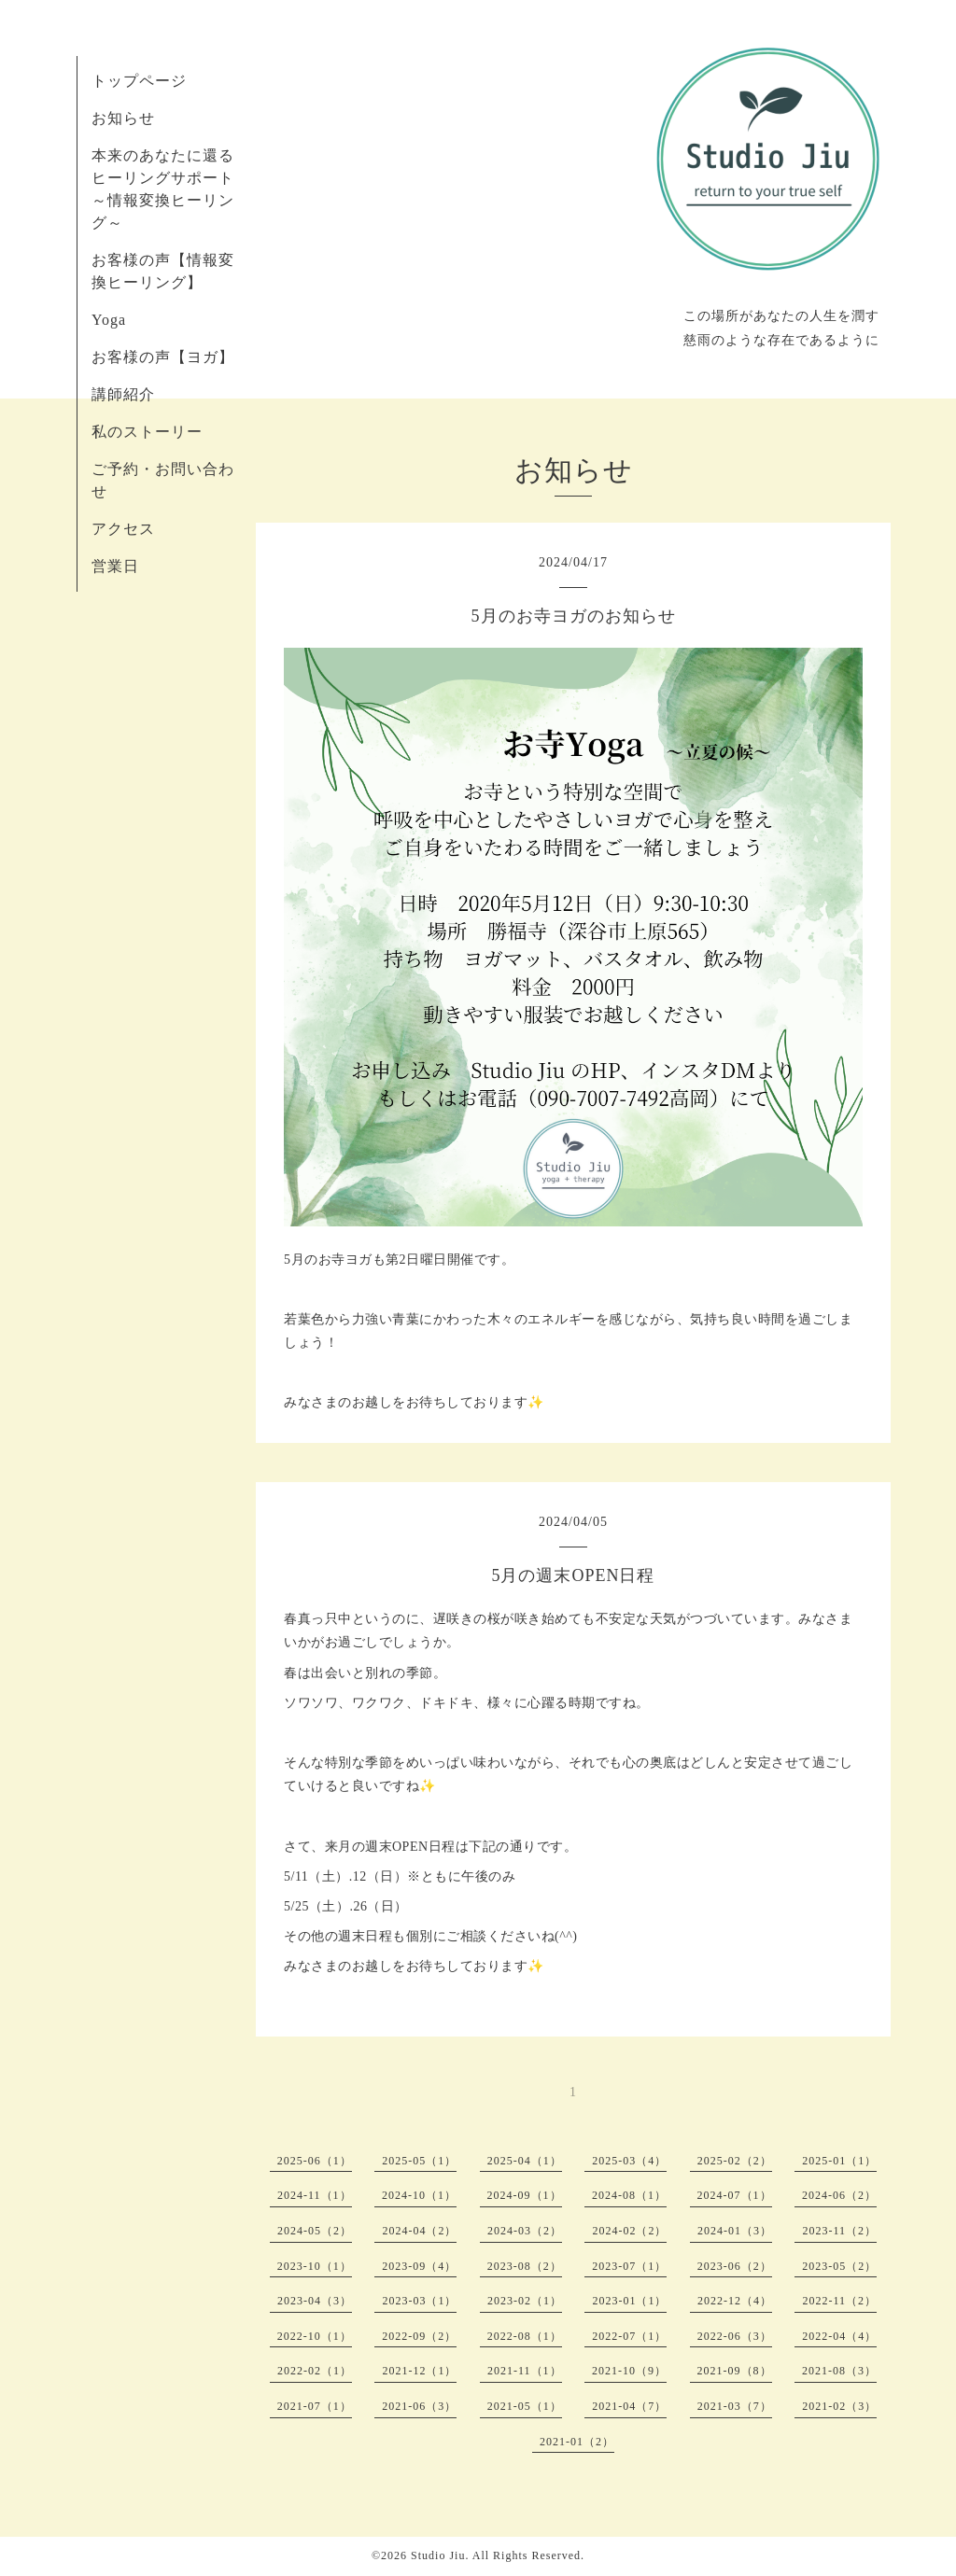 This screenshot has width=956, height=2576. I want to click on 2021-08（3）, so click(839, 2370).